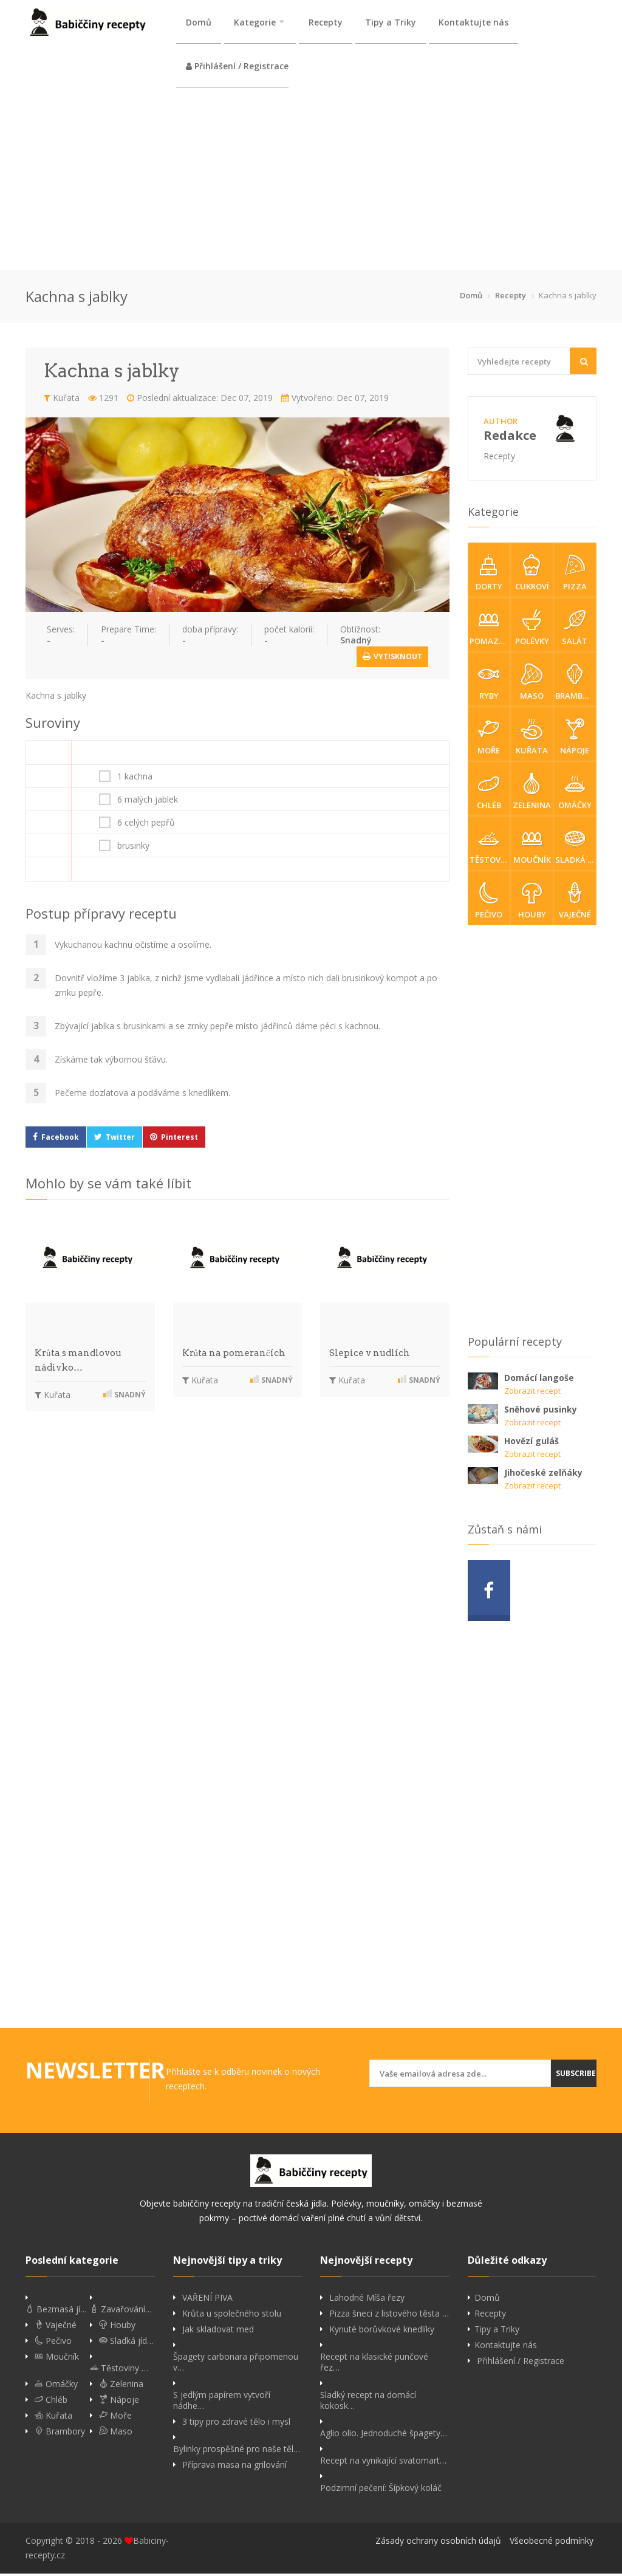 The image size is (622, 2576). I want to click on Slepice v nudlích, so click(369, 1355).